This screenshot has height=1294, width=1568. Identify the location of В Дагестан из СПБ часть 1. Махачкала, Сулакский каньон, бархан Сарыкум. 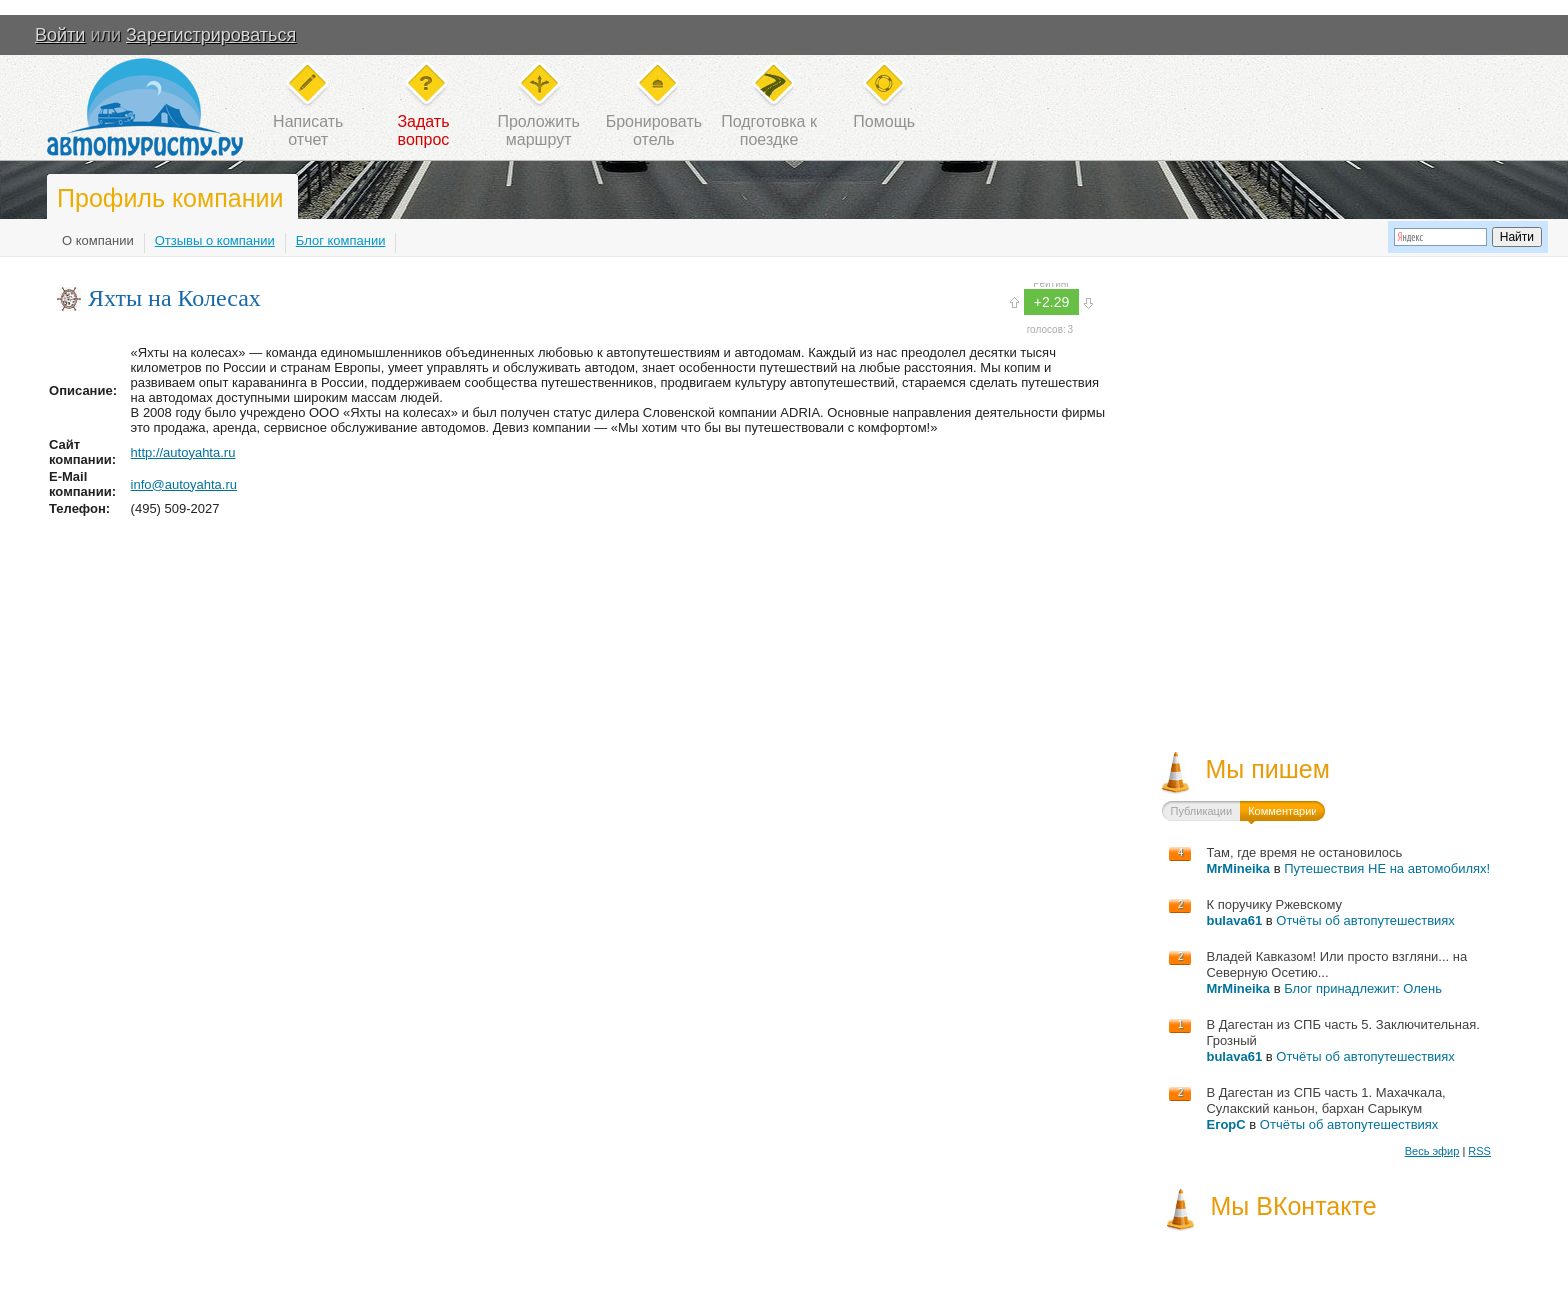
(1325, 1100).